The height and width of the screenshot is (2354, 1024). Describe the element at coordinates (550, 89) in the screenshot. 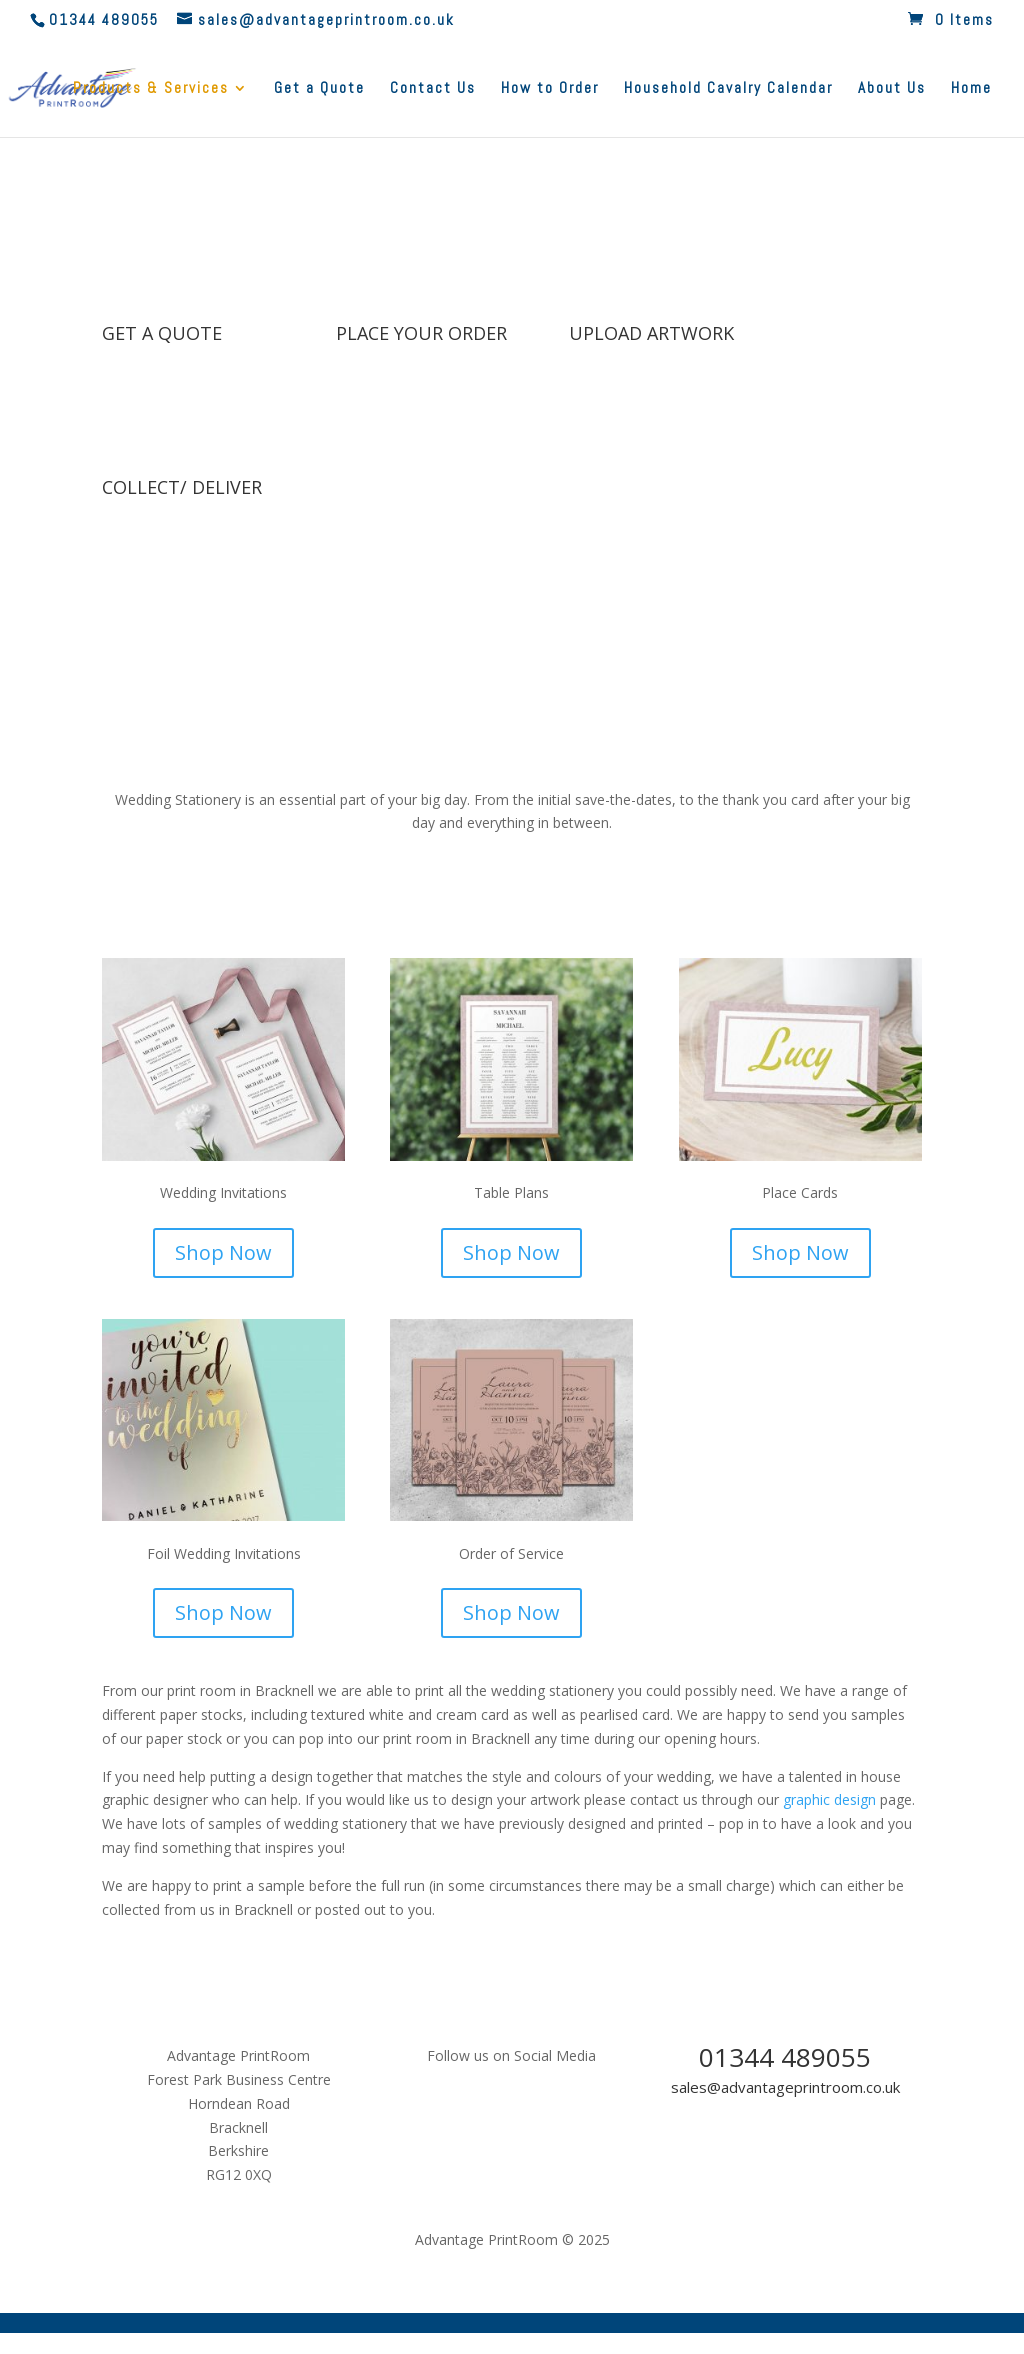

I see `How to Order` at that location.